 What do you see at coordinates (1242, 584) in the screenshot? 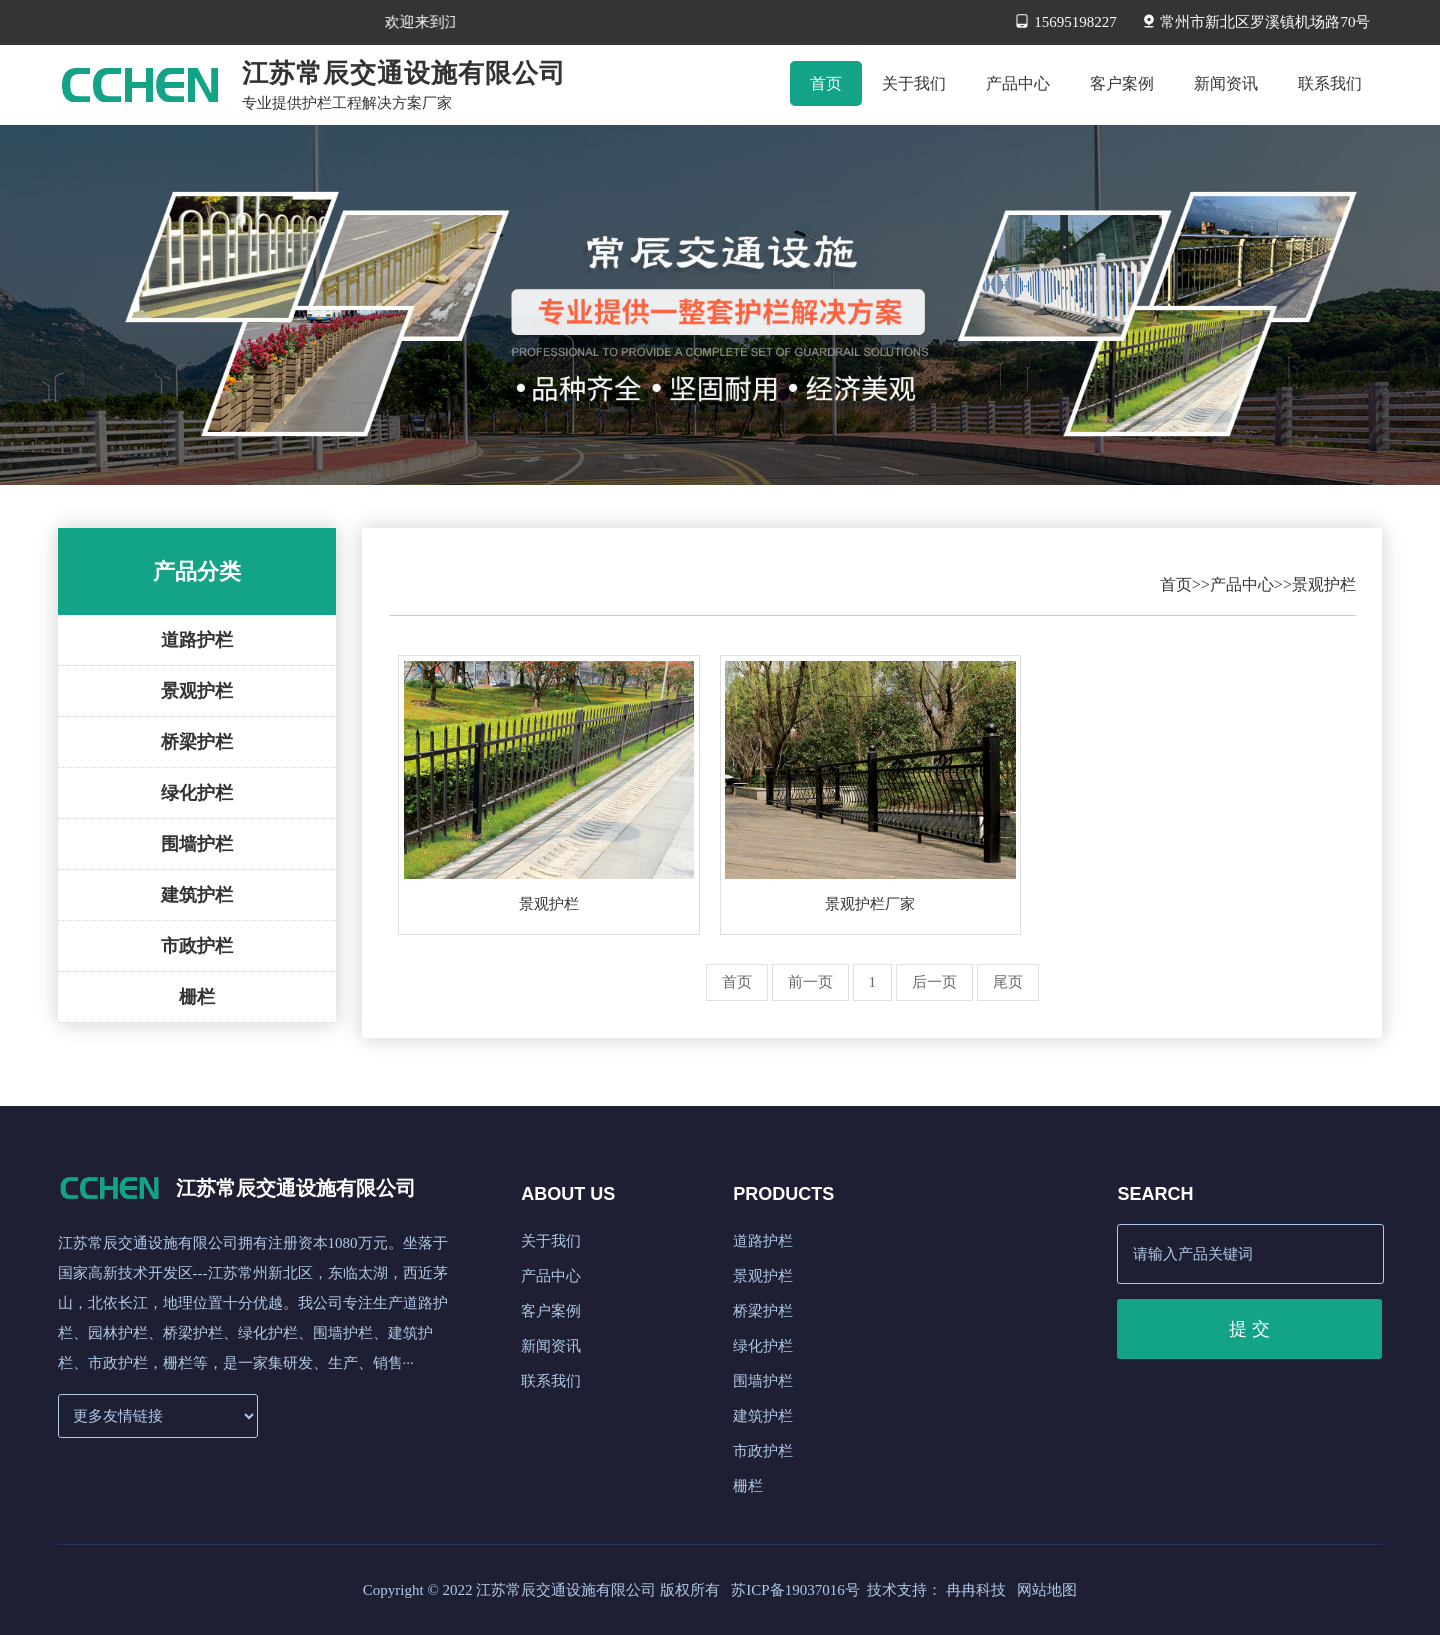
I see `产品中心` at bounding box center [1242, 584].